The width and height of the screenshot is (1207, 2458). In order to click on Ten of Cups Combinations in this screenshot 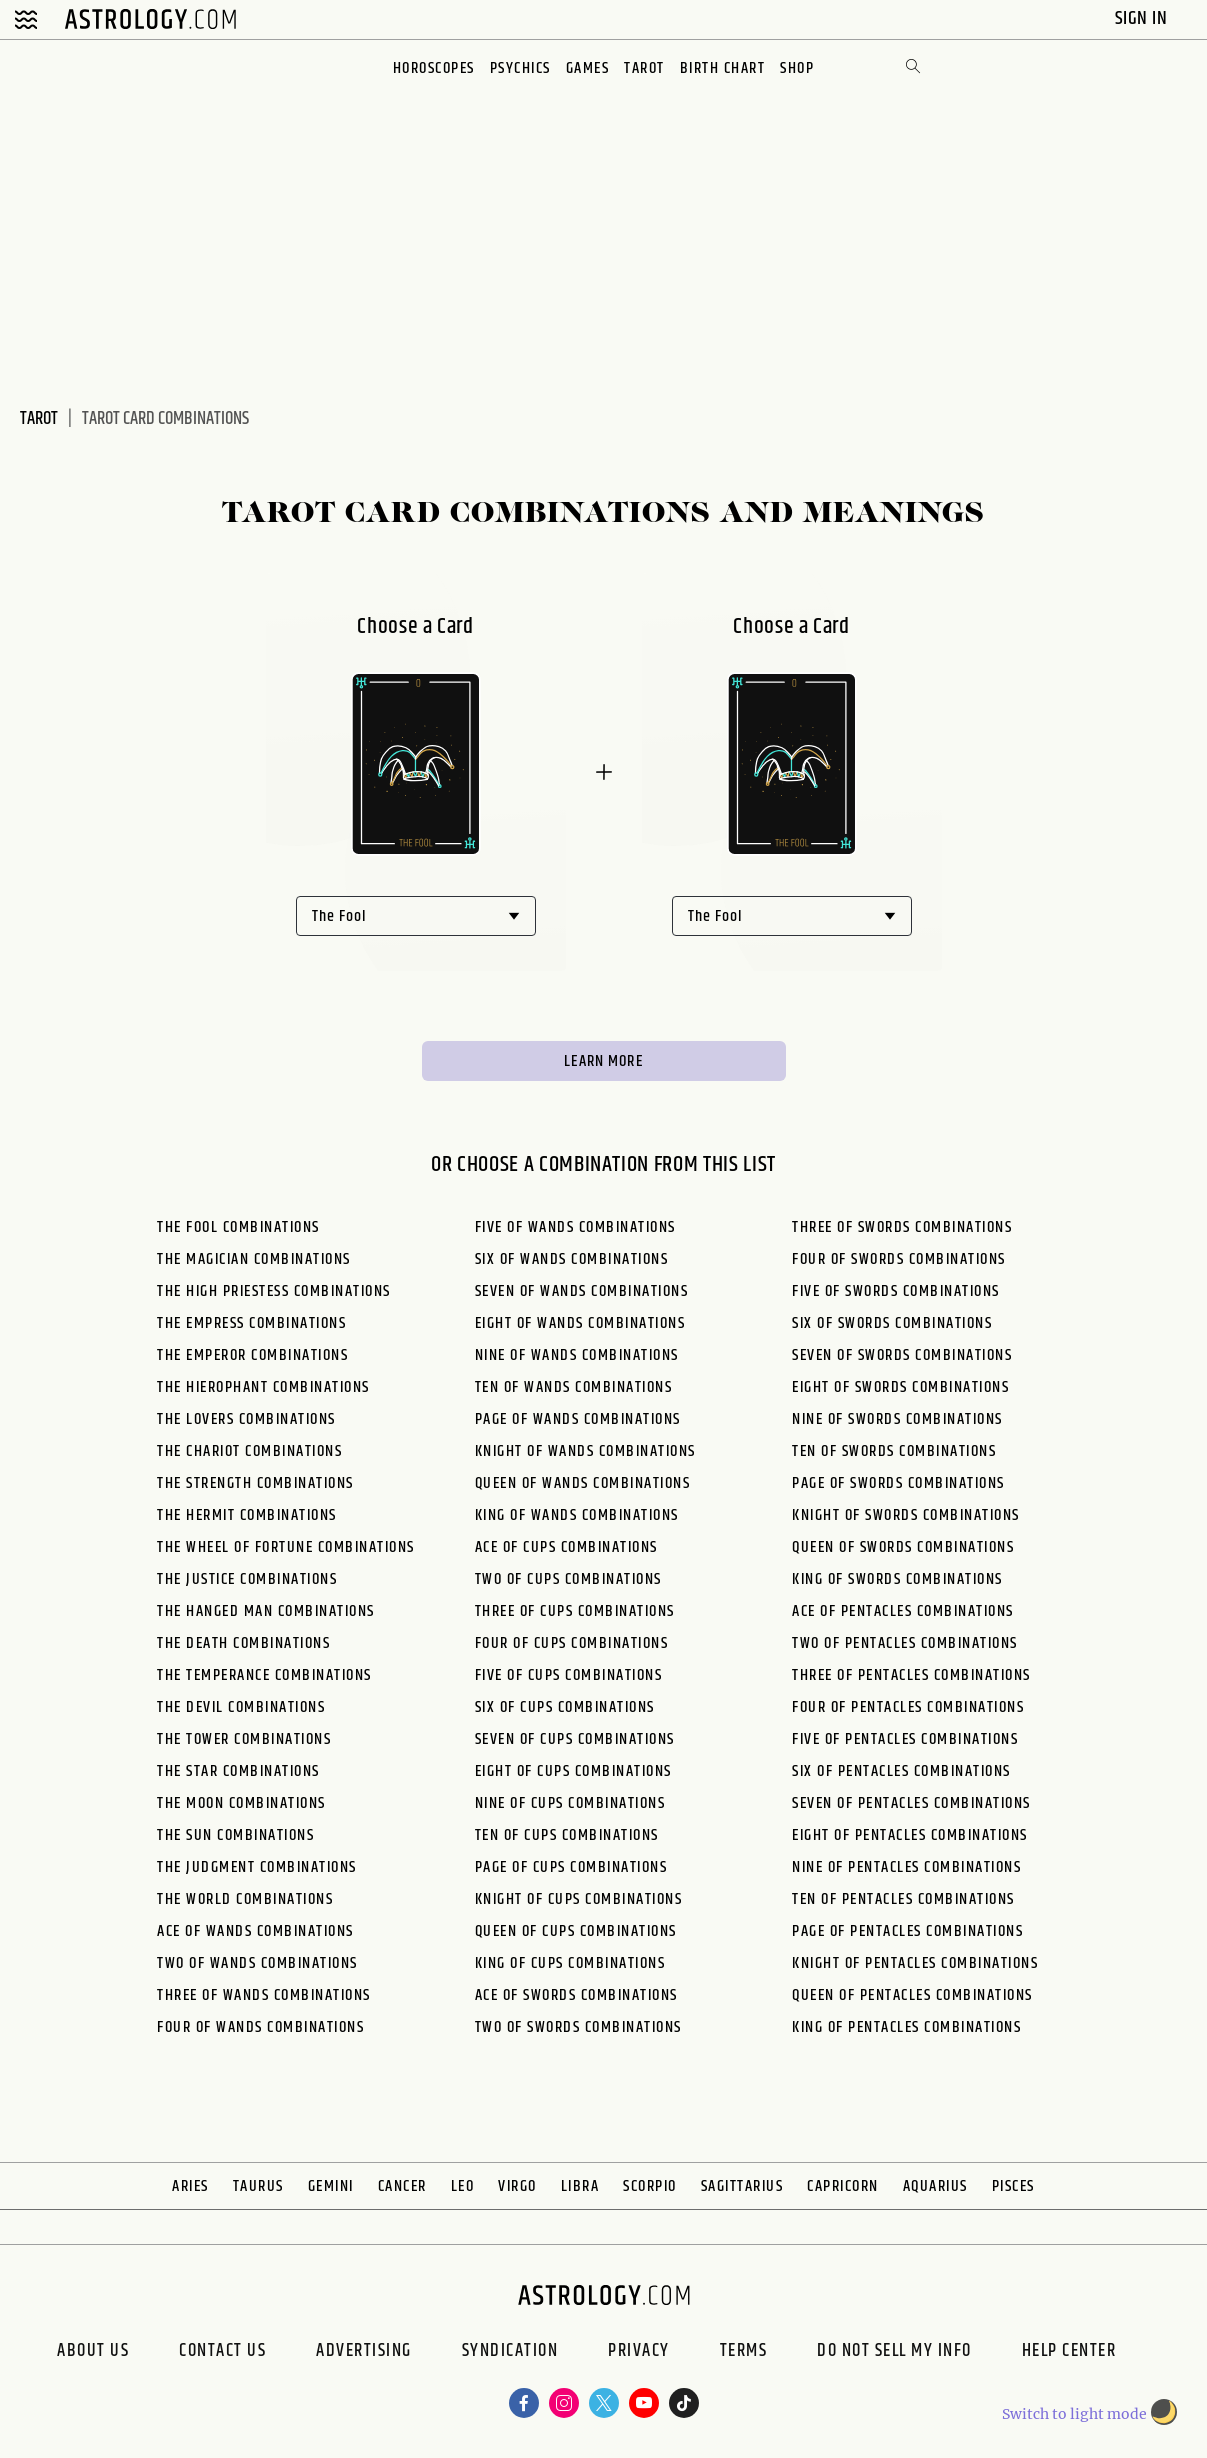, I will do `click(567, 1835)`.